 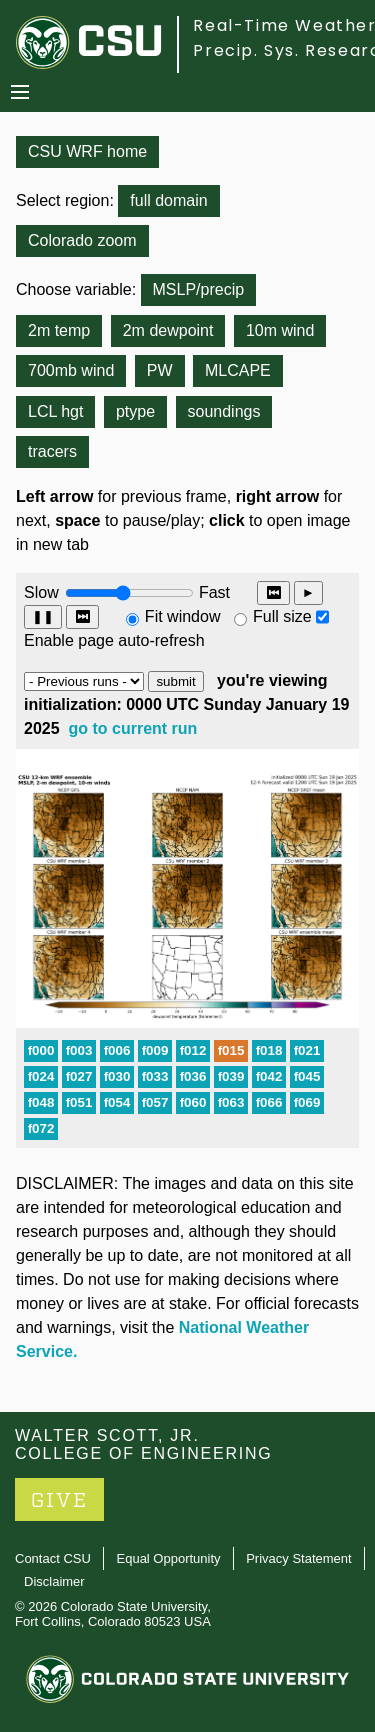 What do you see at coordinates (53, 1558) in the screenshot?
I see `Contact CSU` at bounding box center [53, 1558].